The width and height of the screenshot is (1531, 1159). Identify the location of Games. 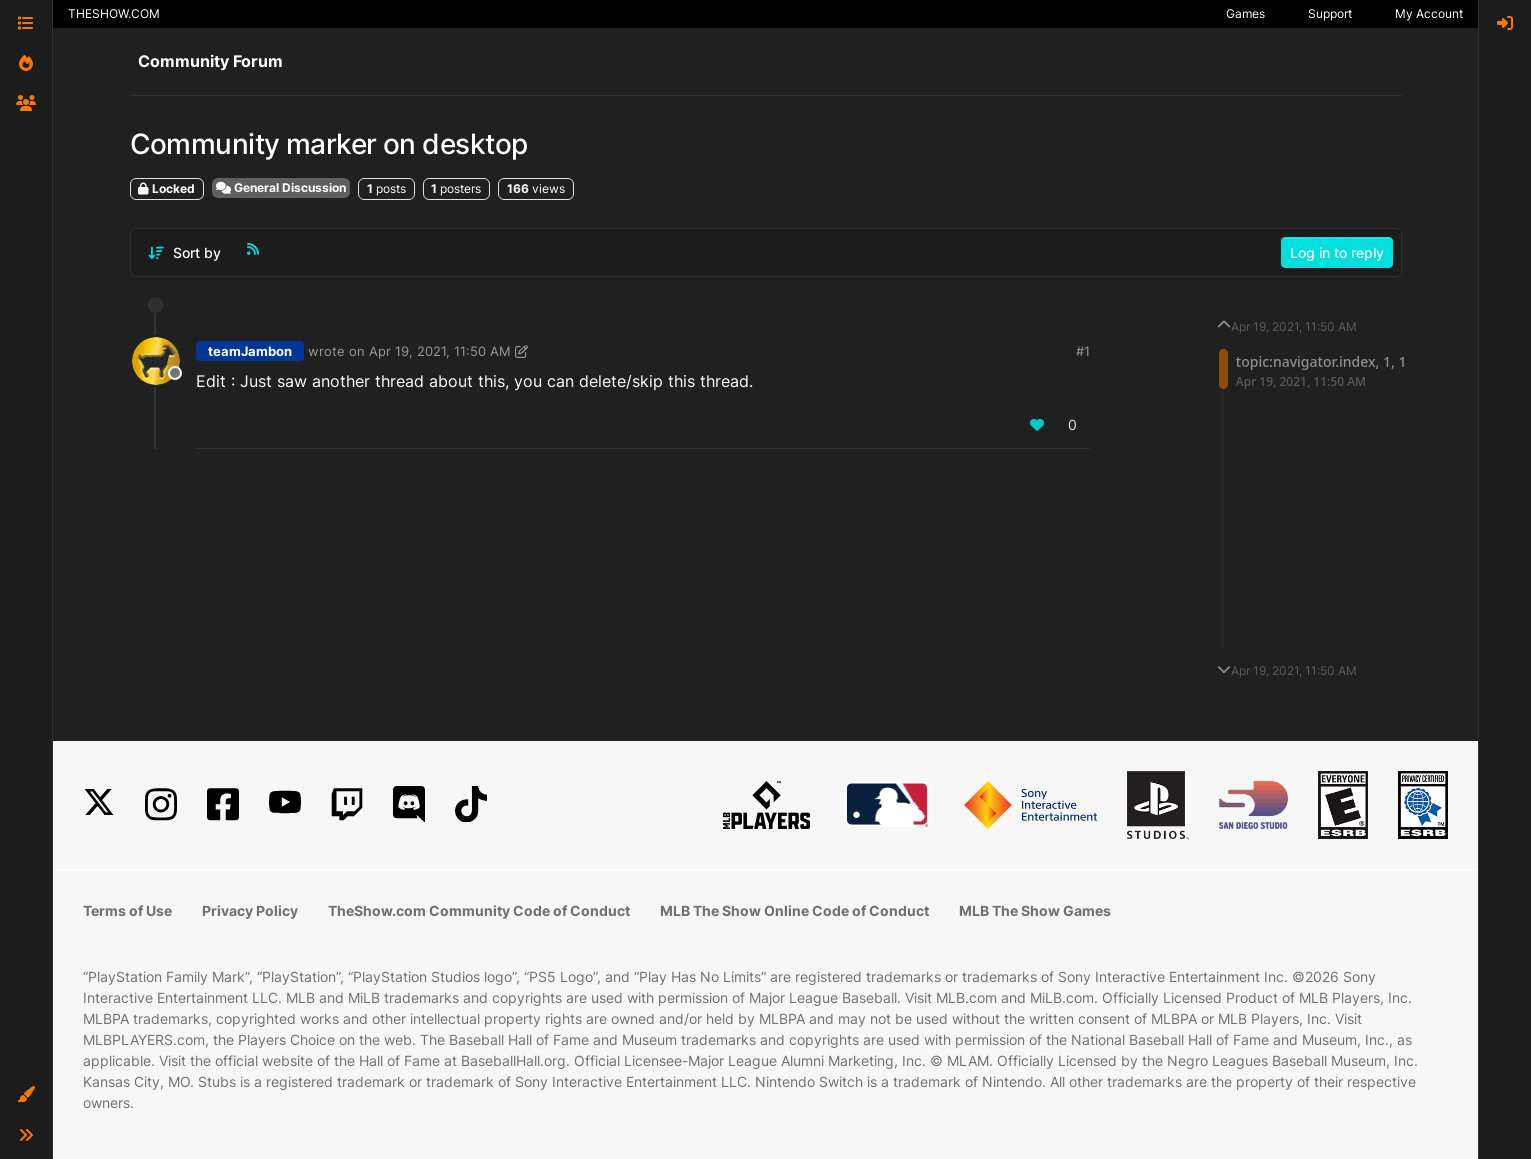
(1245, 13).